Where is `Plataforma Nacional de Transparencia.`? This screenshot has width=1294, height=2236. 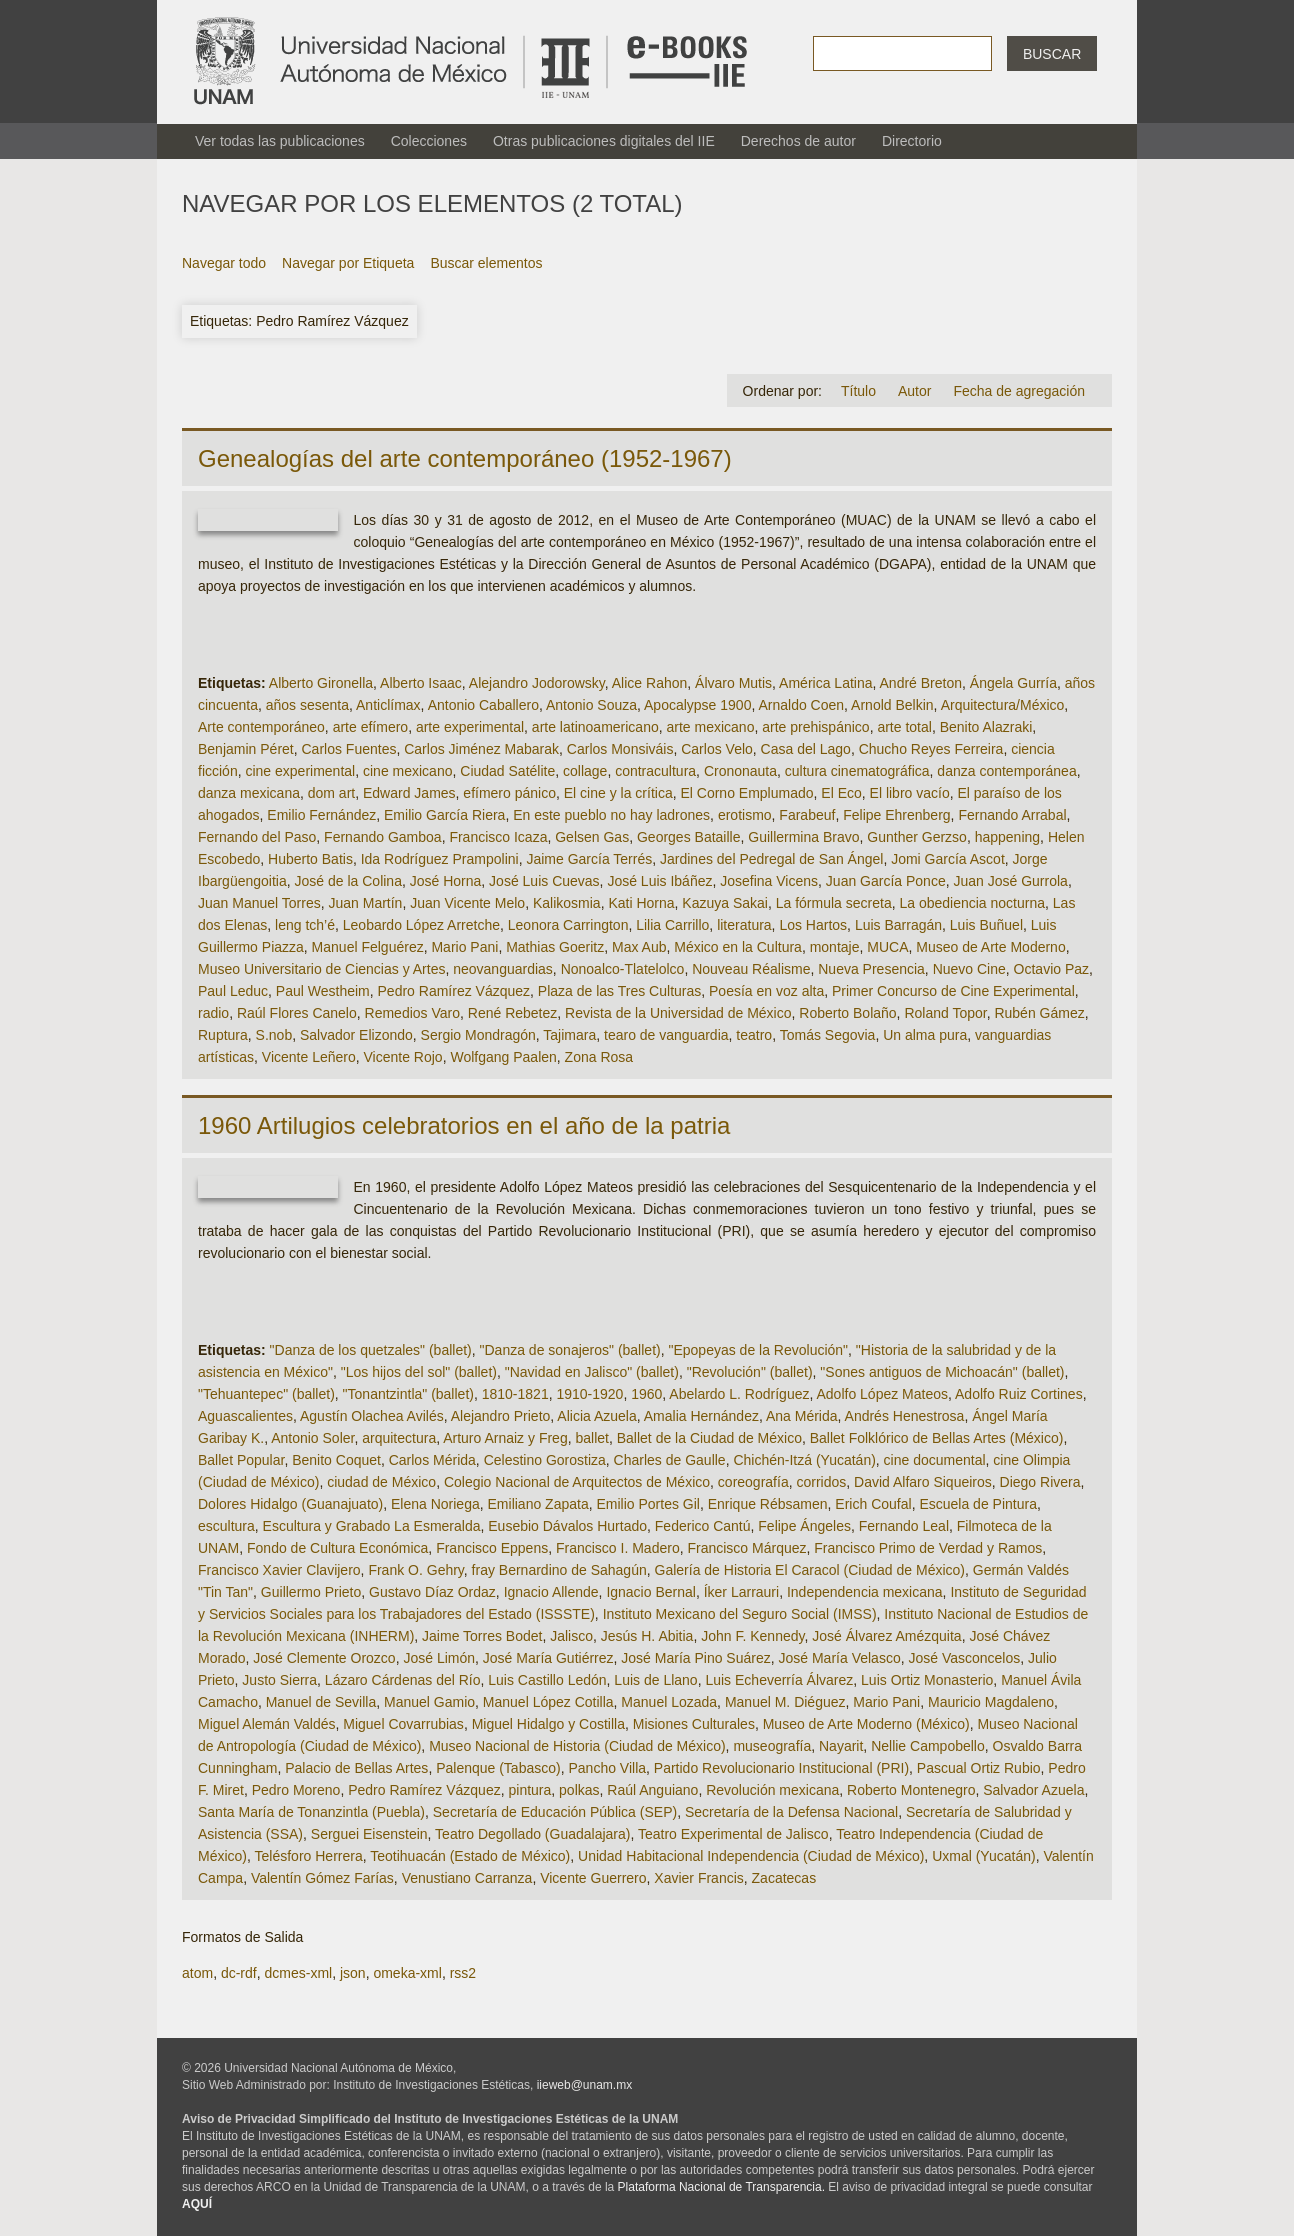 Plataforma Nacional de Transparencia. is located at coordinates (721, 2187).